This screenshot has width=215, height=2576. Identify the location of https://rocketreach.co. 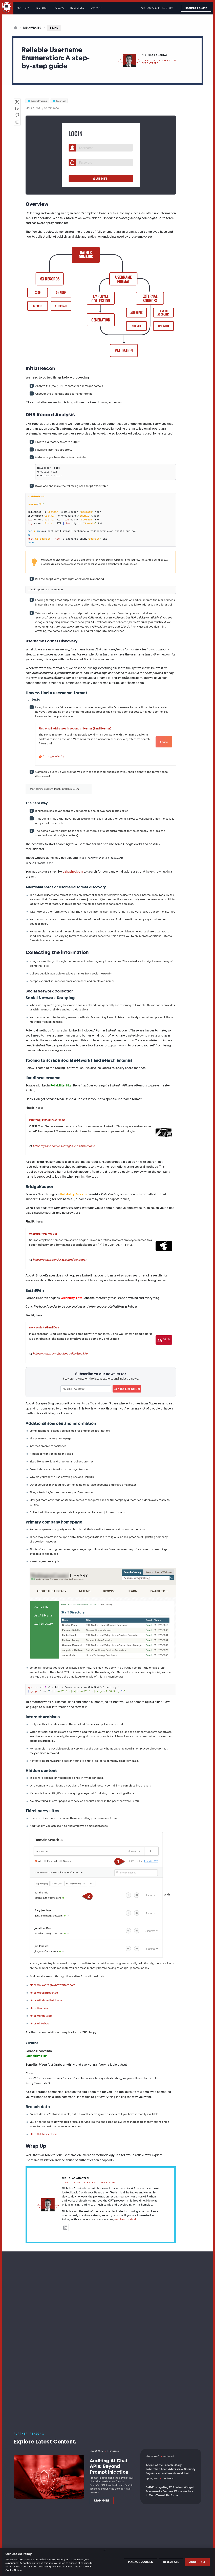
(44, 1992).